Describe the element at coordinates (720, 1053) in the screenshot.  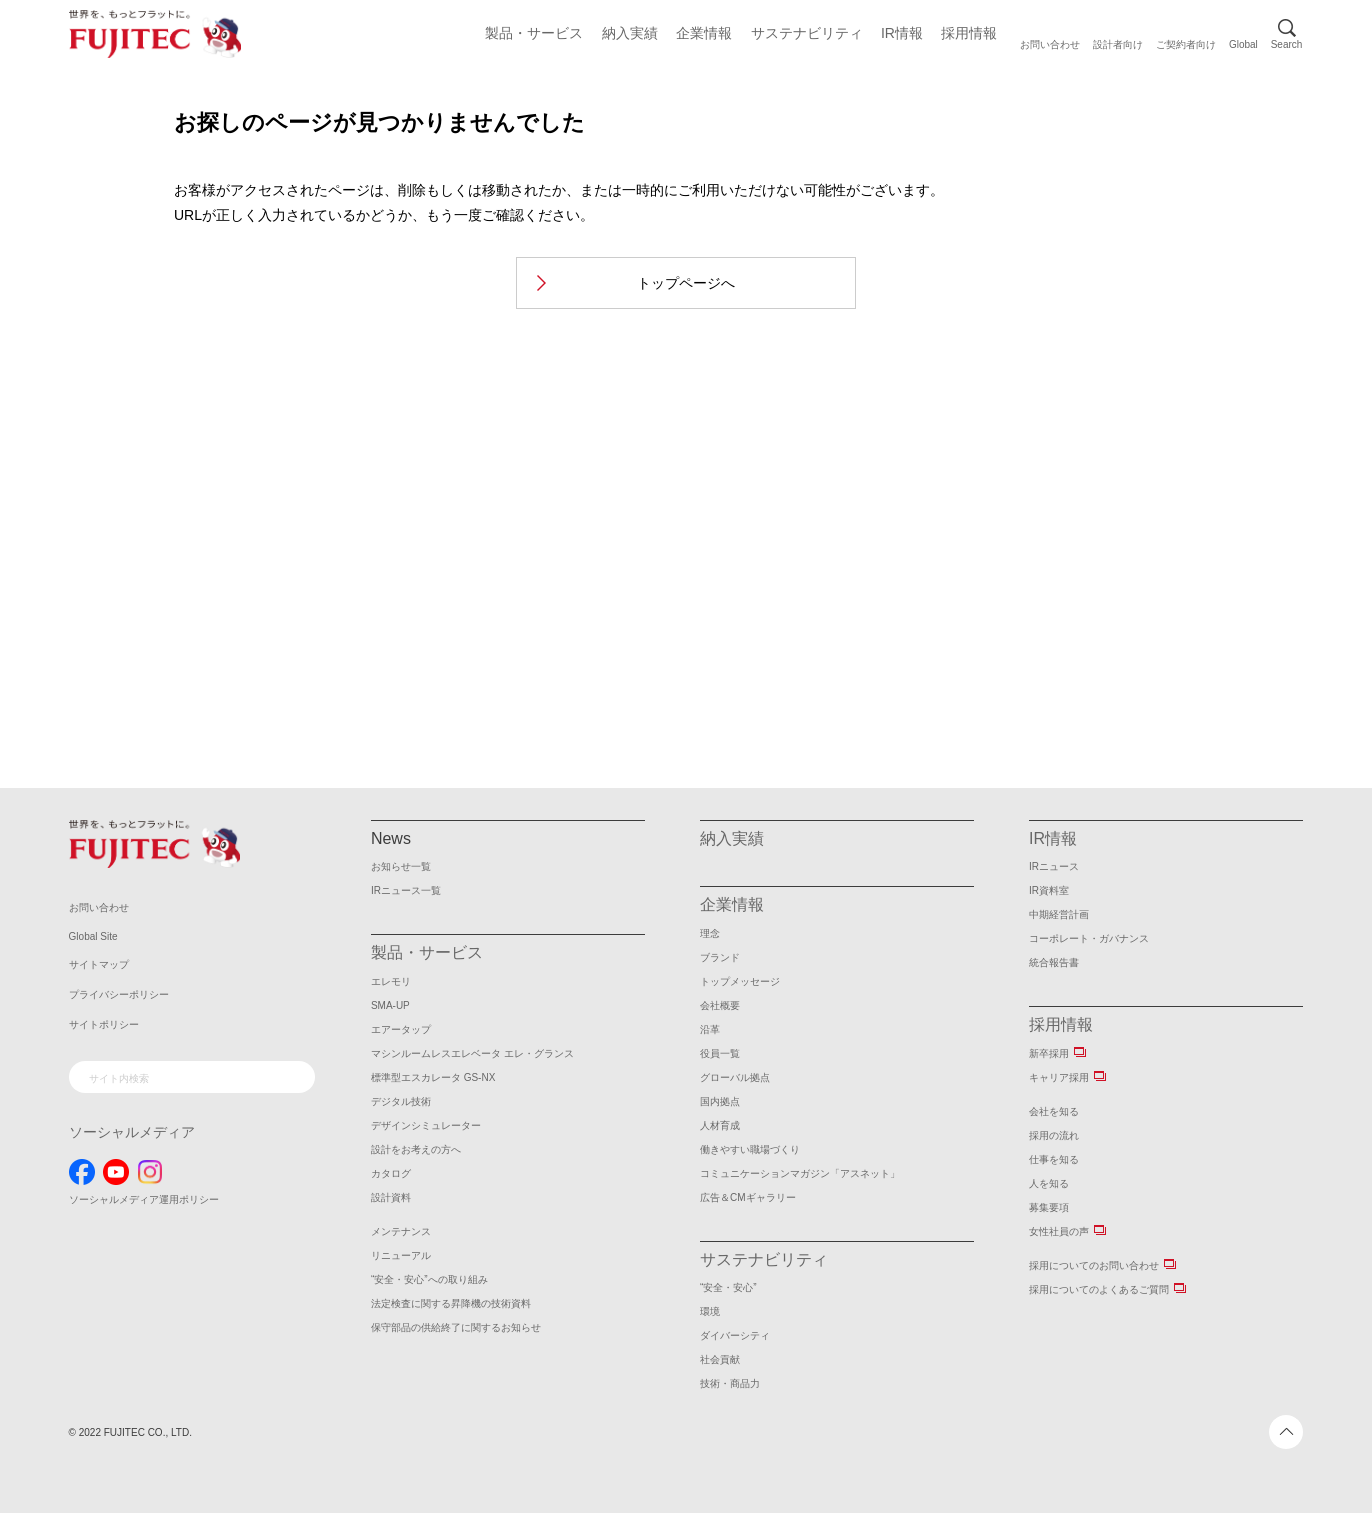
I see `役員一覧` at that location.